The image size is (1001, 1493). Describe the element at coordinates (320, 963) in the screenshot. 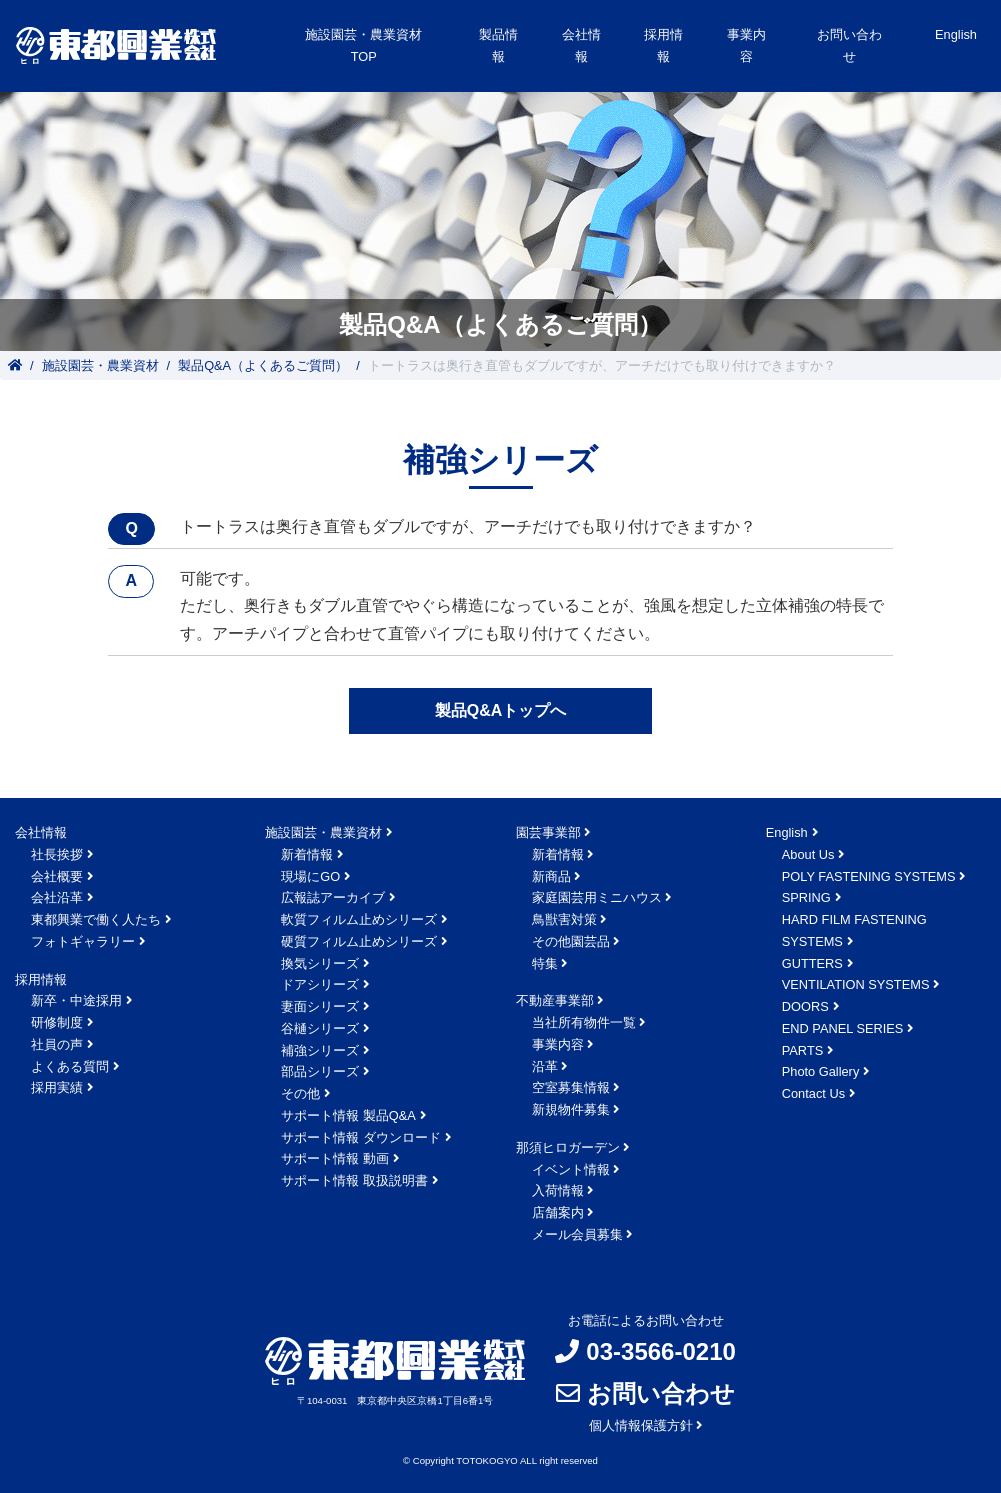

I see `換気シリーズ` at that location.